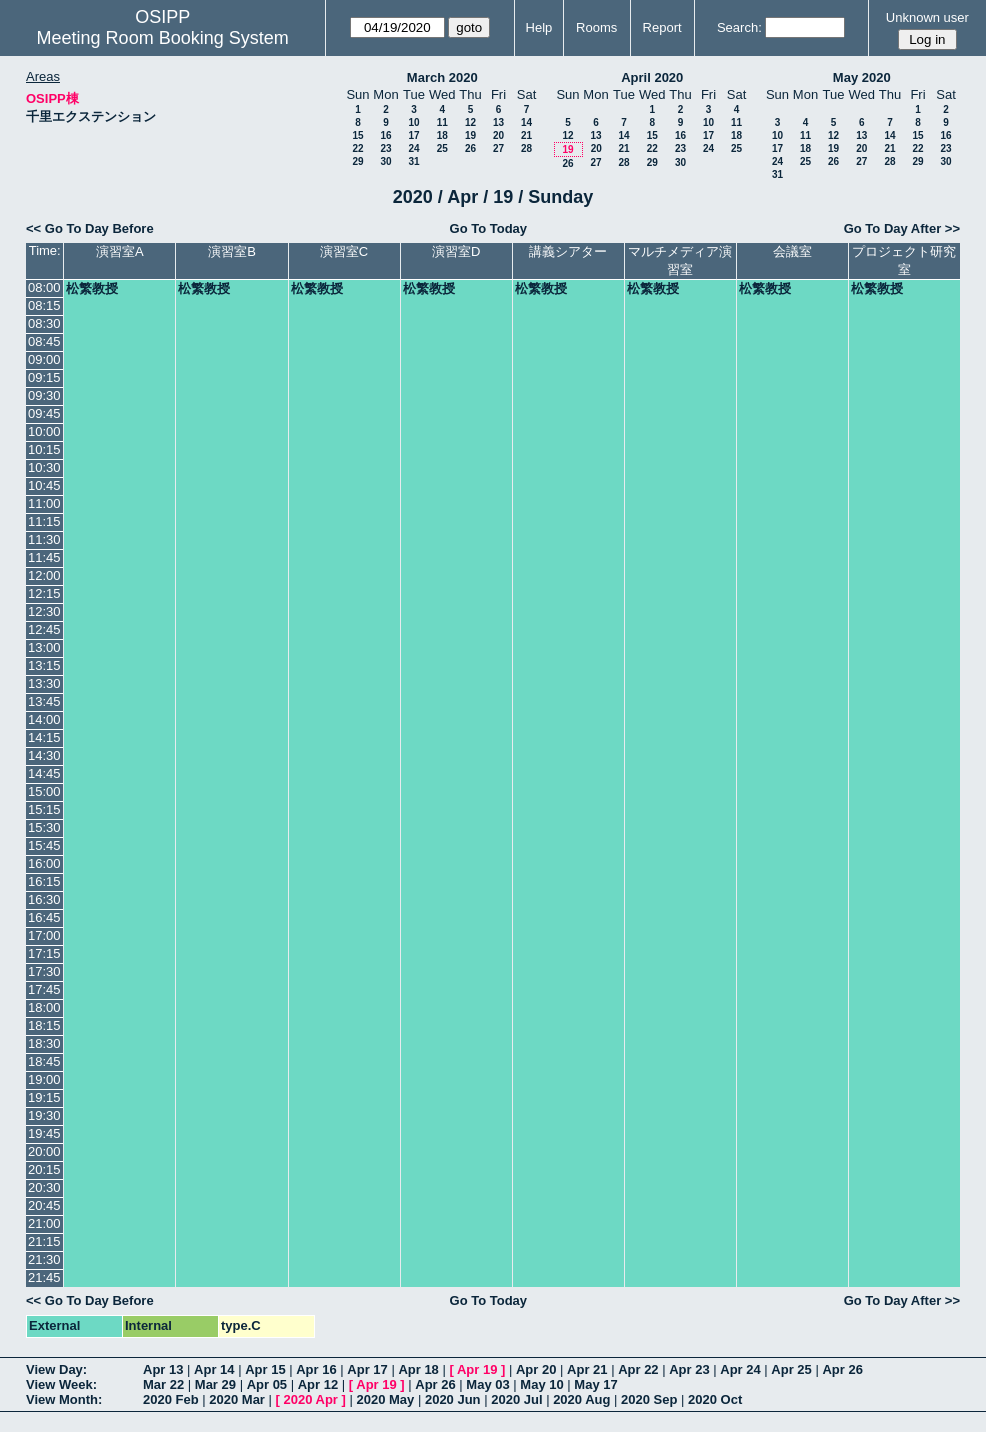 The image size is (986, 1432). I want to click on 08:30, so click(44, 323).